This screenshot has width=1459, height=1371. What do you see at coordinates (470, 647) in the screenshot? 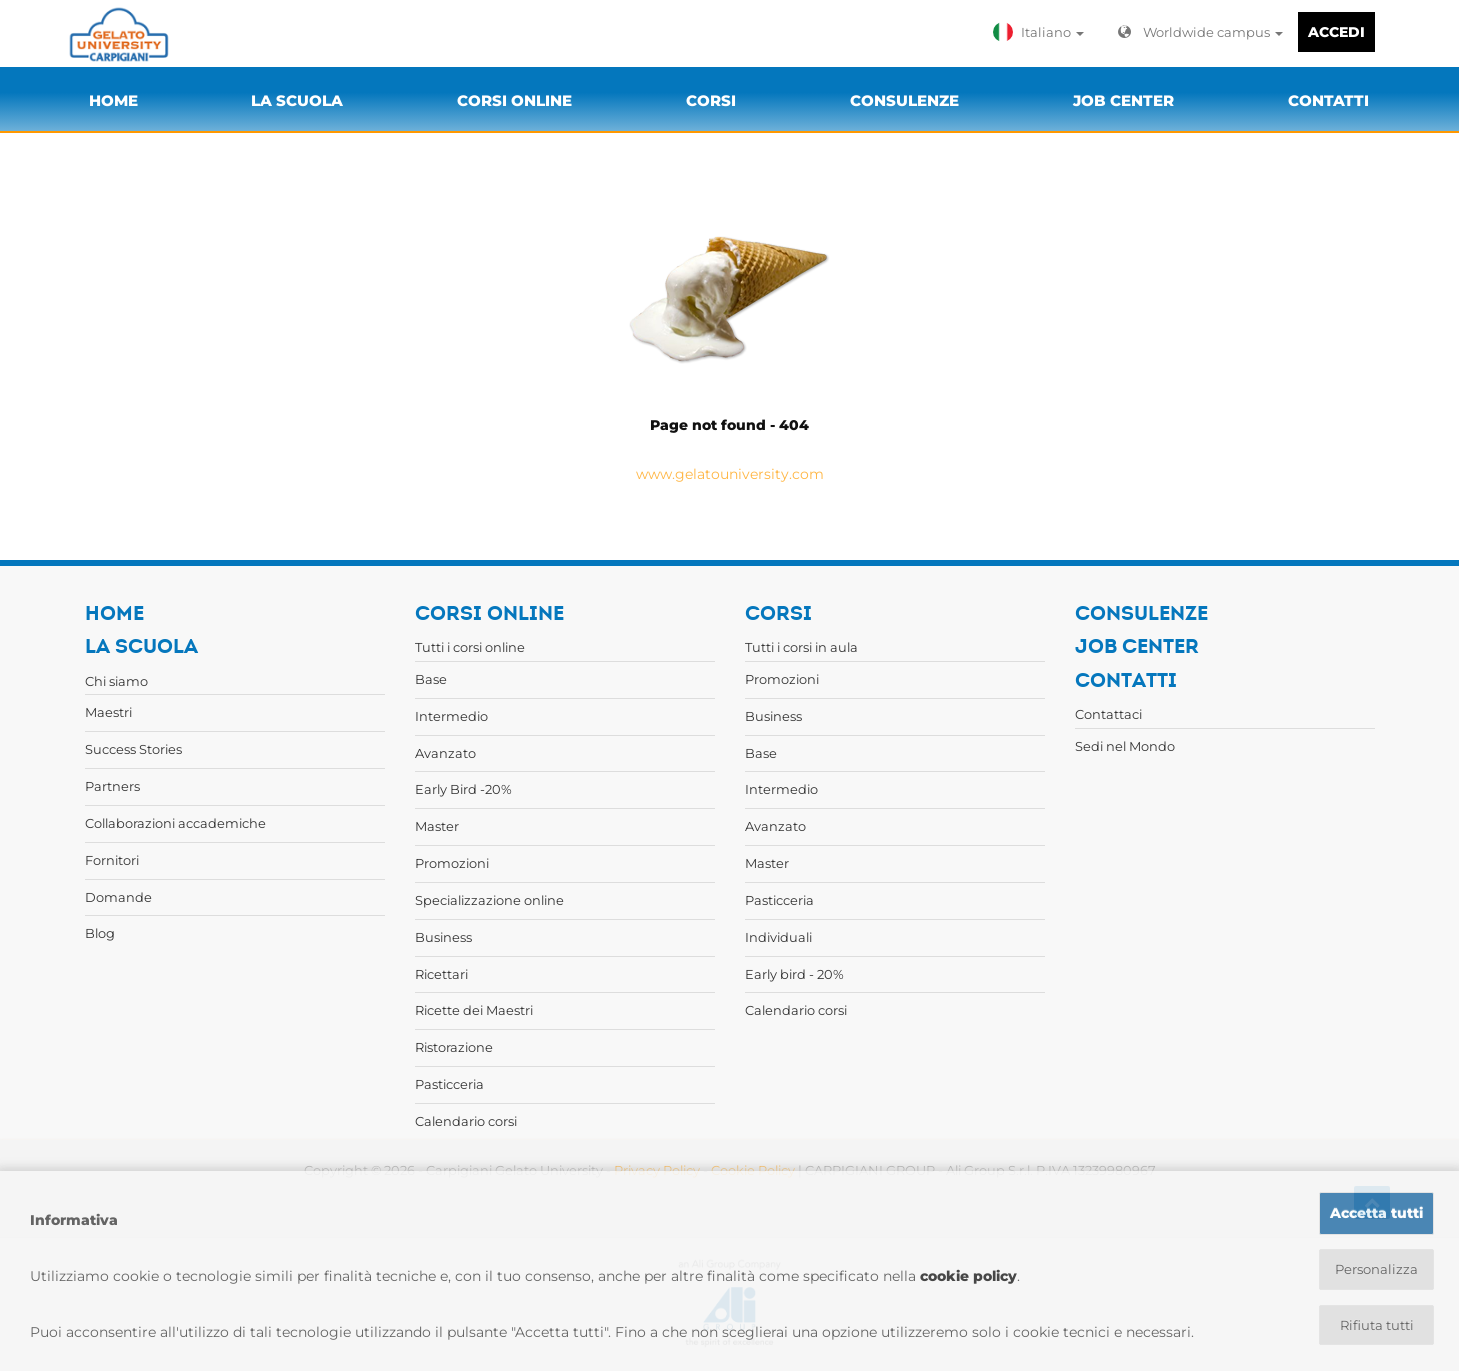
I see `Tutti i corsi online` at bounding box center [470, 647].